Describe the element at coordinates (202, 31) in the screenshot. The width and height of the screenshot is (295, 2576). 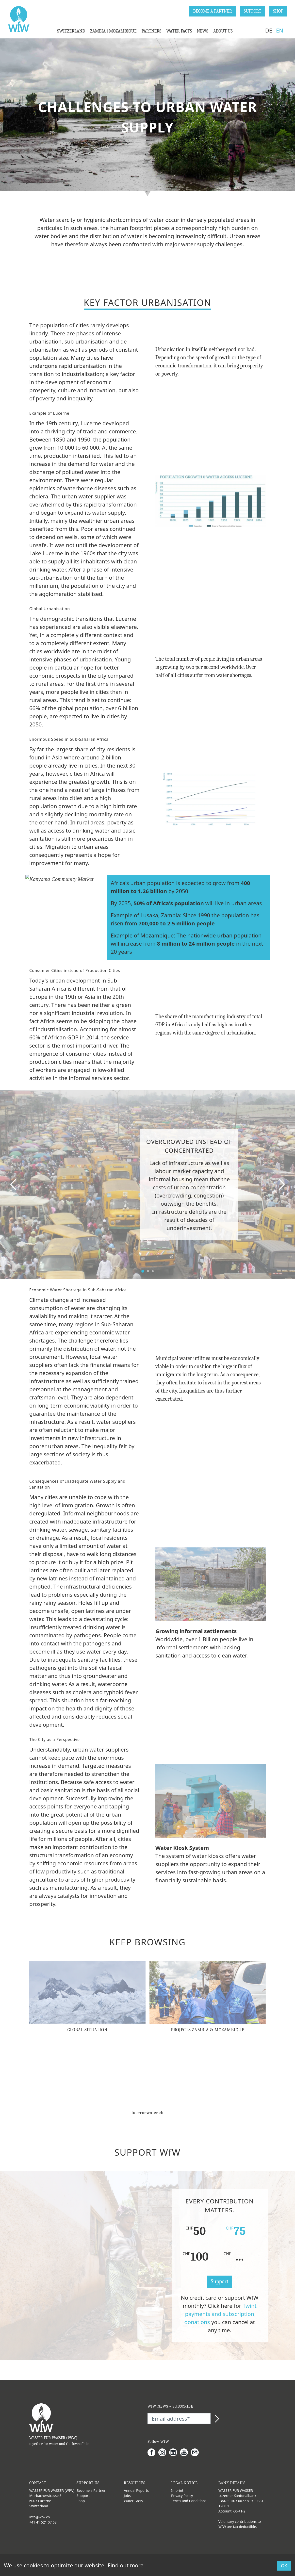
I see `NEWS` at that location.